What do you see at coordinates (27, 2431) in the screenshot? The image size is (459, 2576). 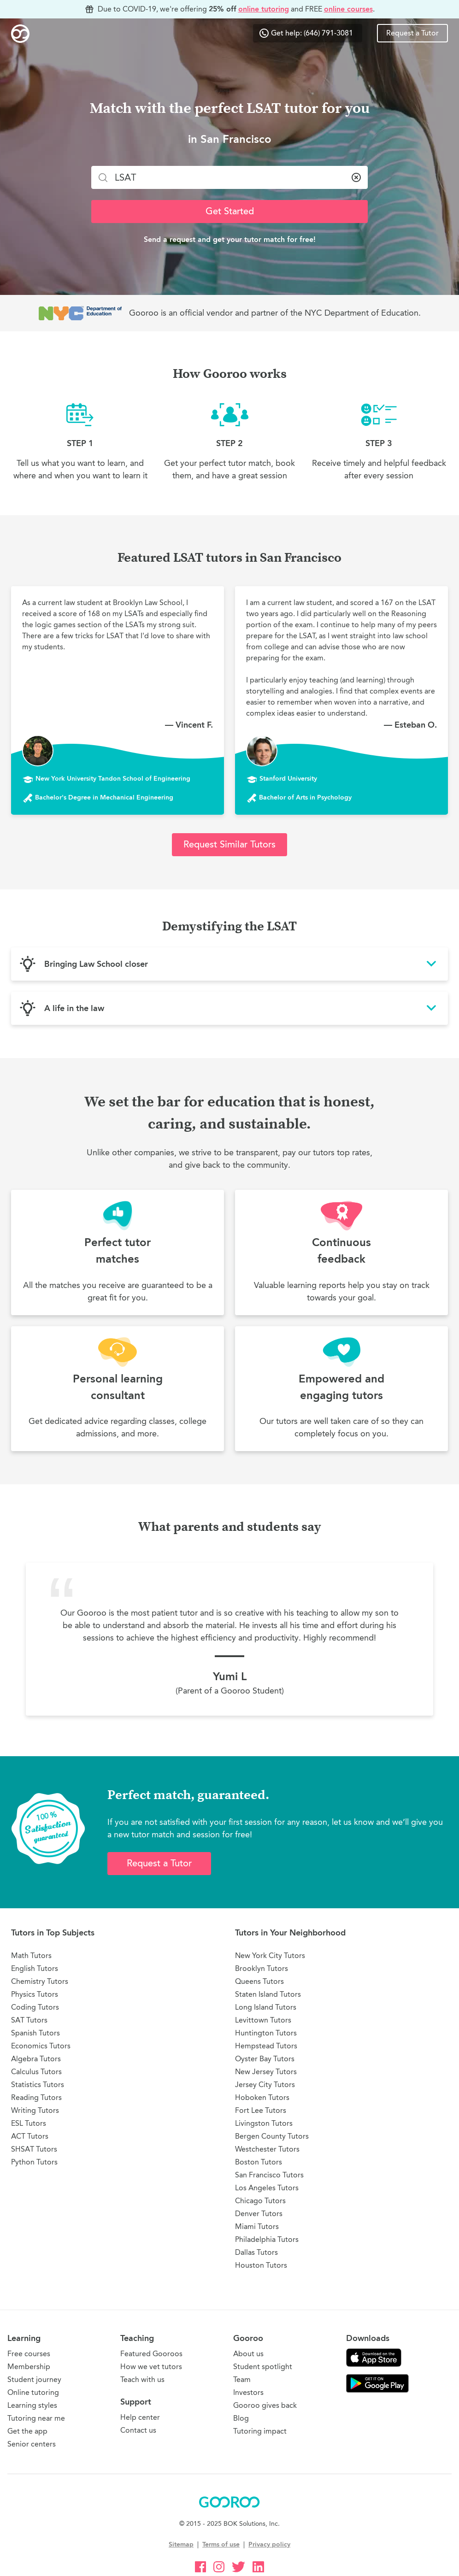 I see `Get the app` at bounding box center [27, 2431].